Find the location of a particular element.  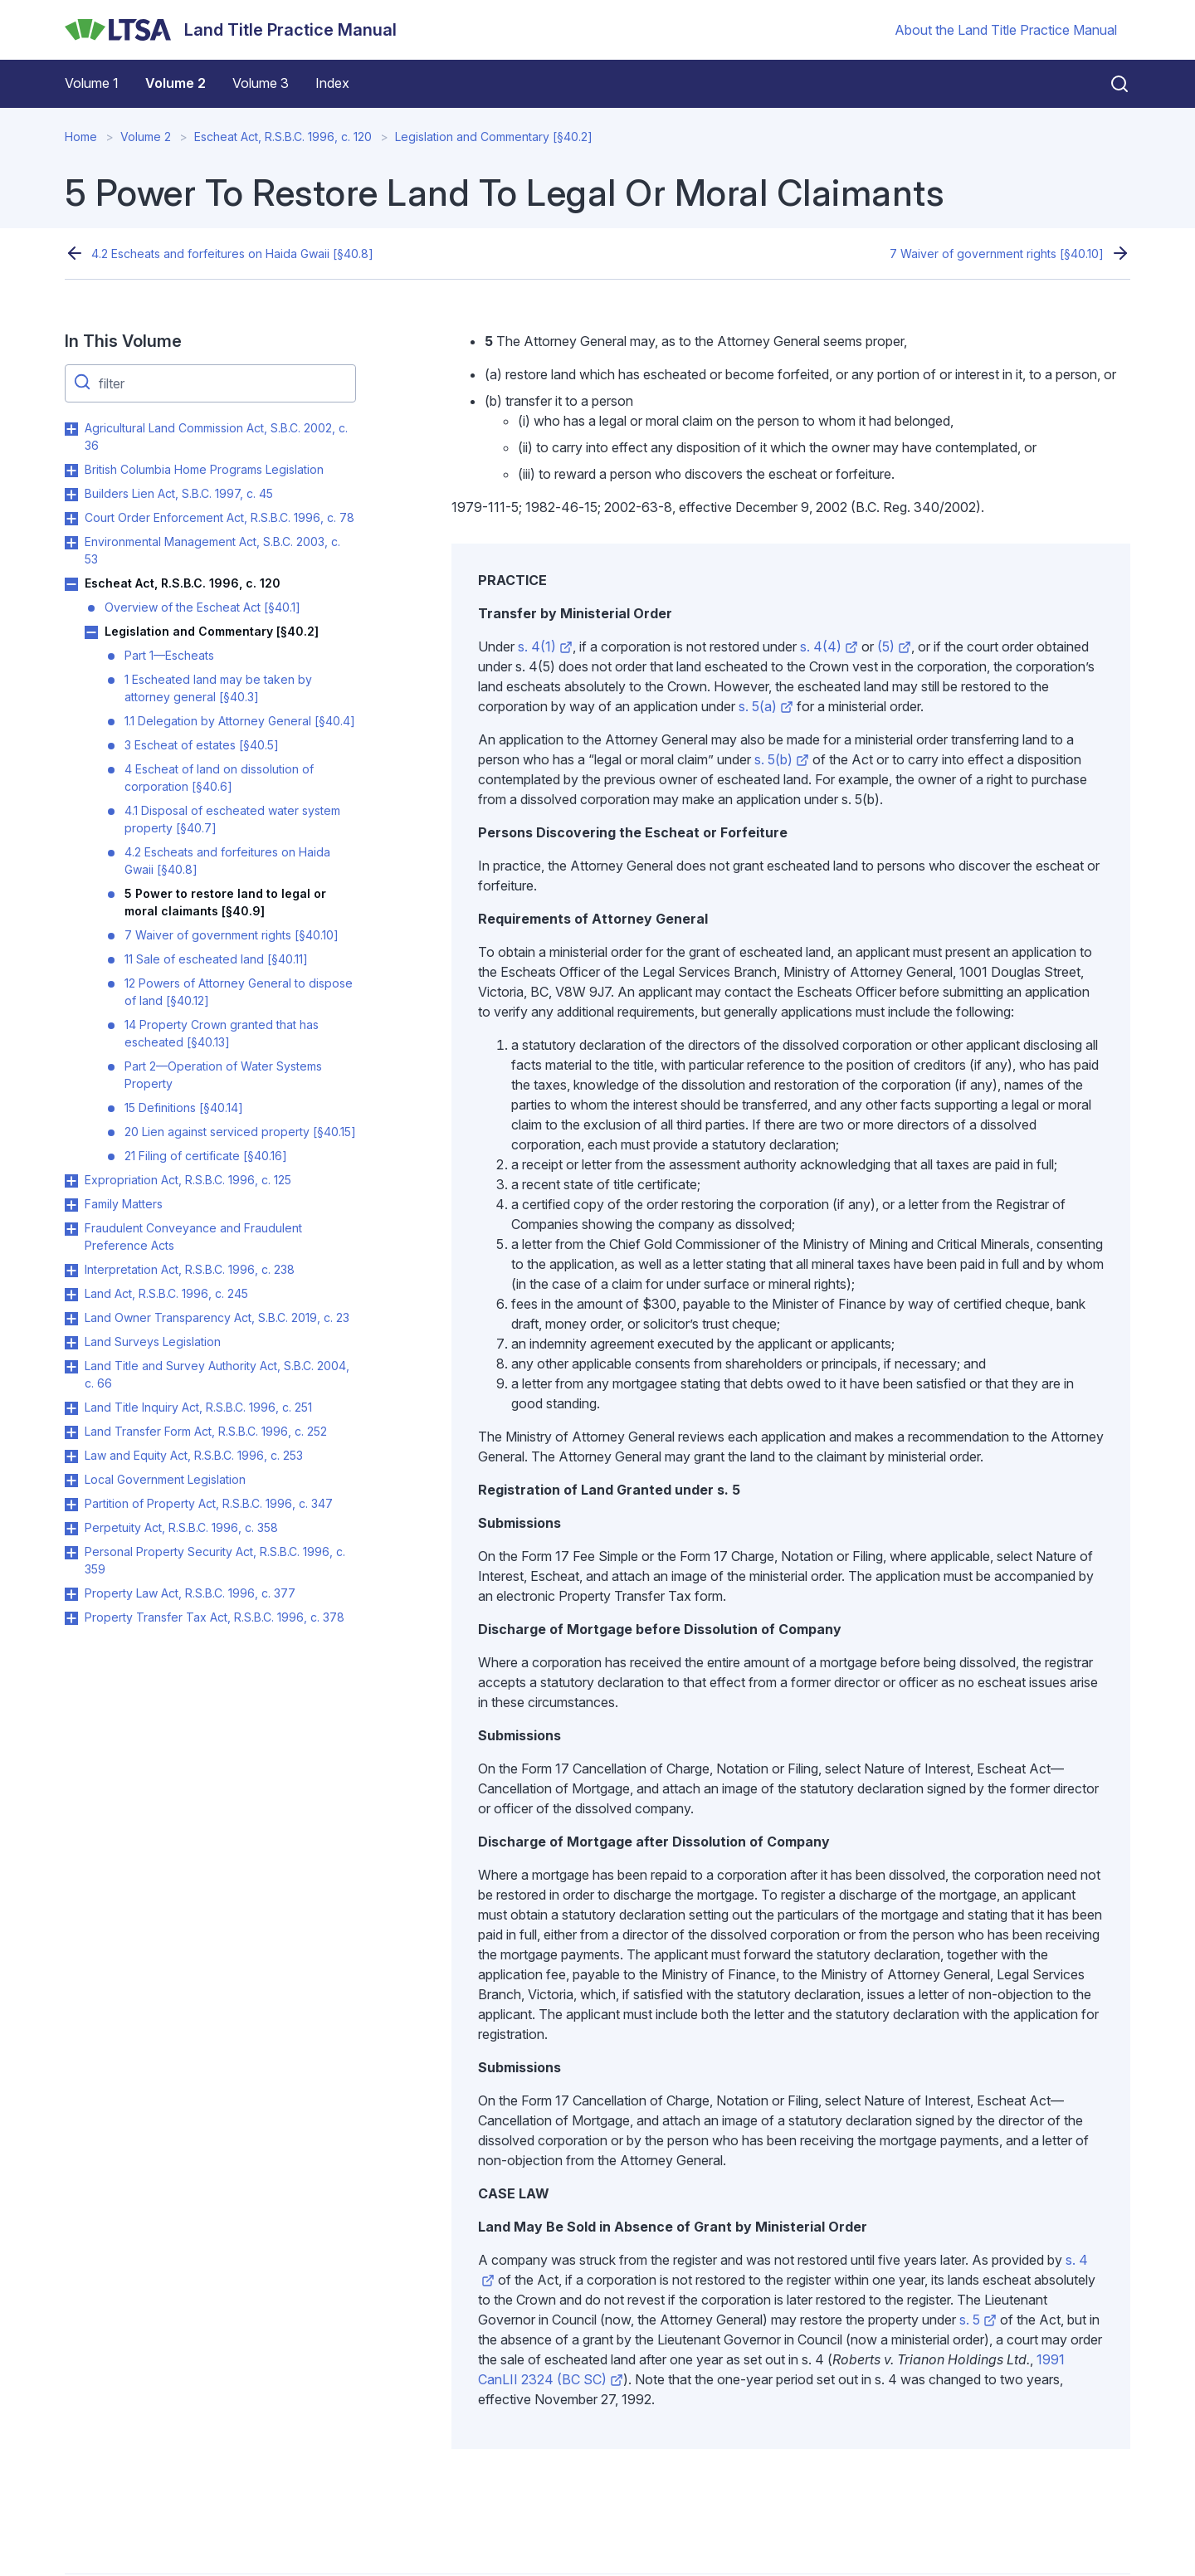

4.1 Disposal of escheated water system property [§40.7] is located at coordinates (232, 819).